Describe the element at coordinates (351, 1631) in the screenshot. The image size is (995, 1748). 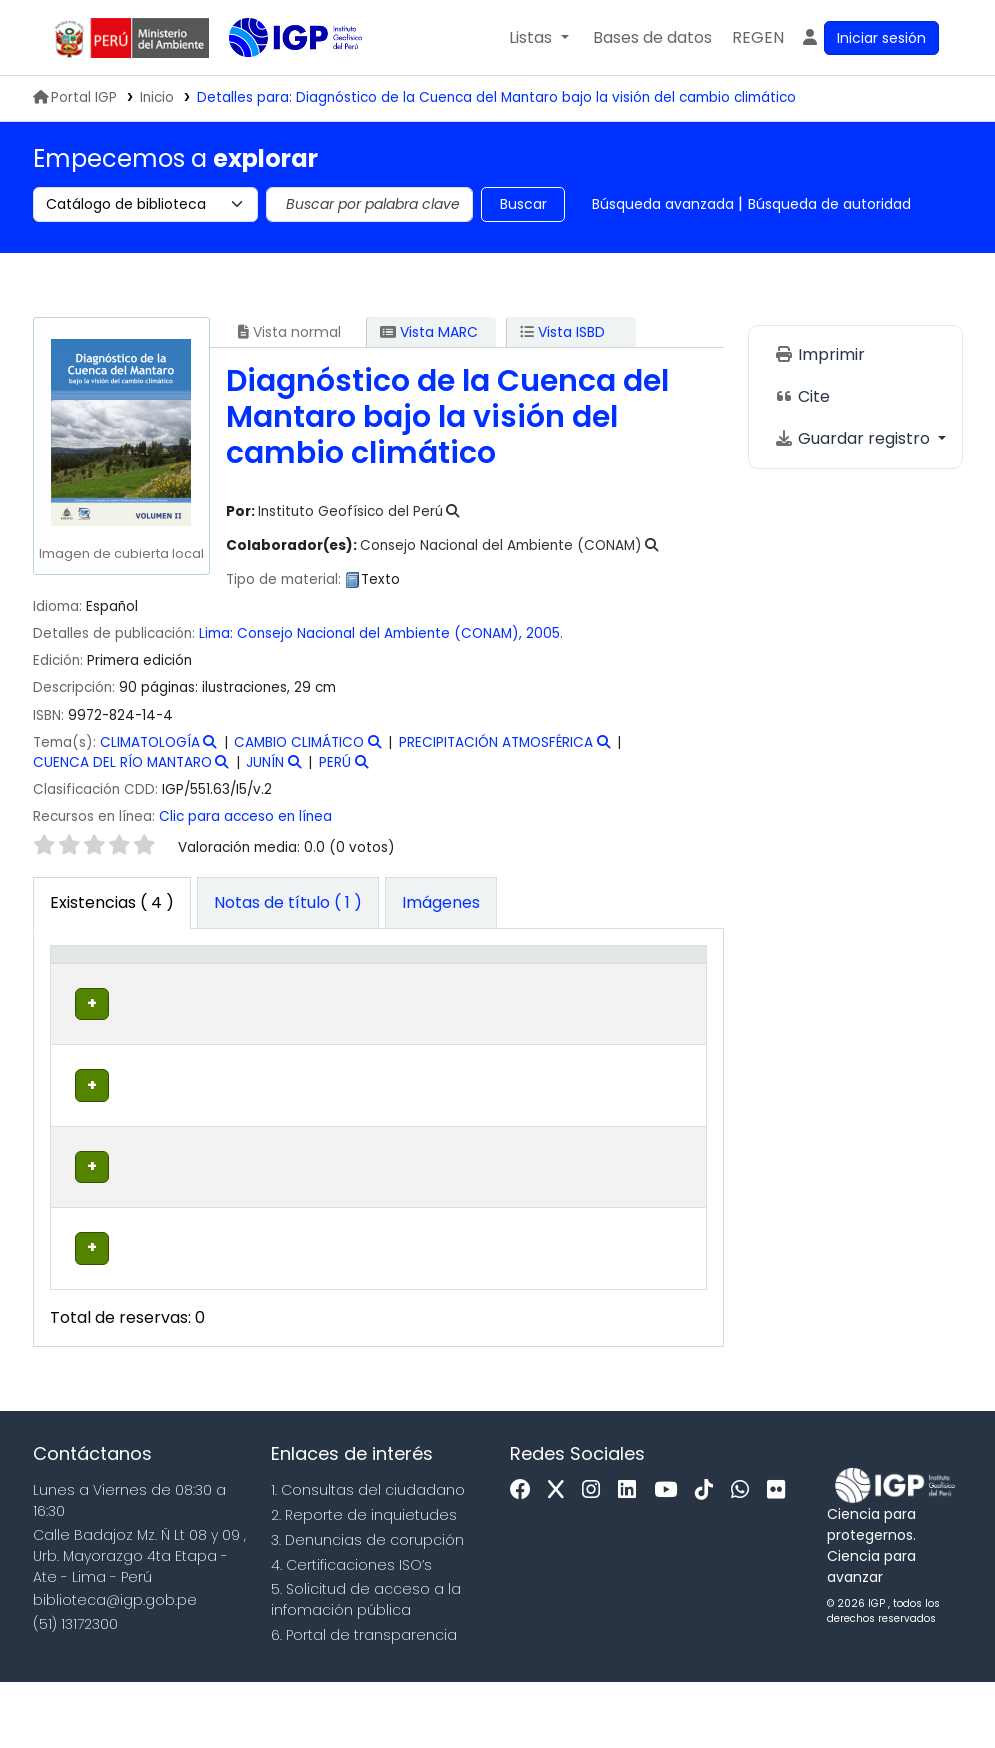
I see `4. Certificaciones ISO’s` at that location.